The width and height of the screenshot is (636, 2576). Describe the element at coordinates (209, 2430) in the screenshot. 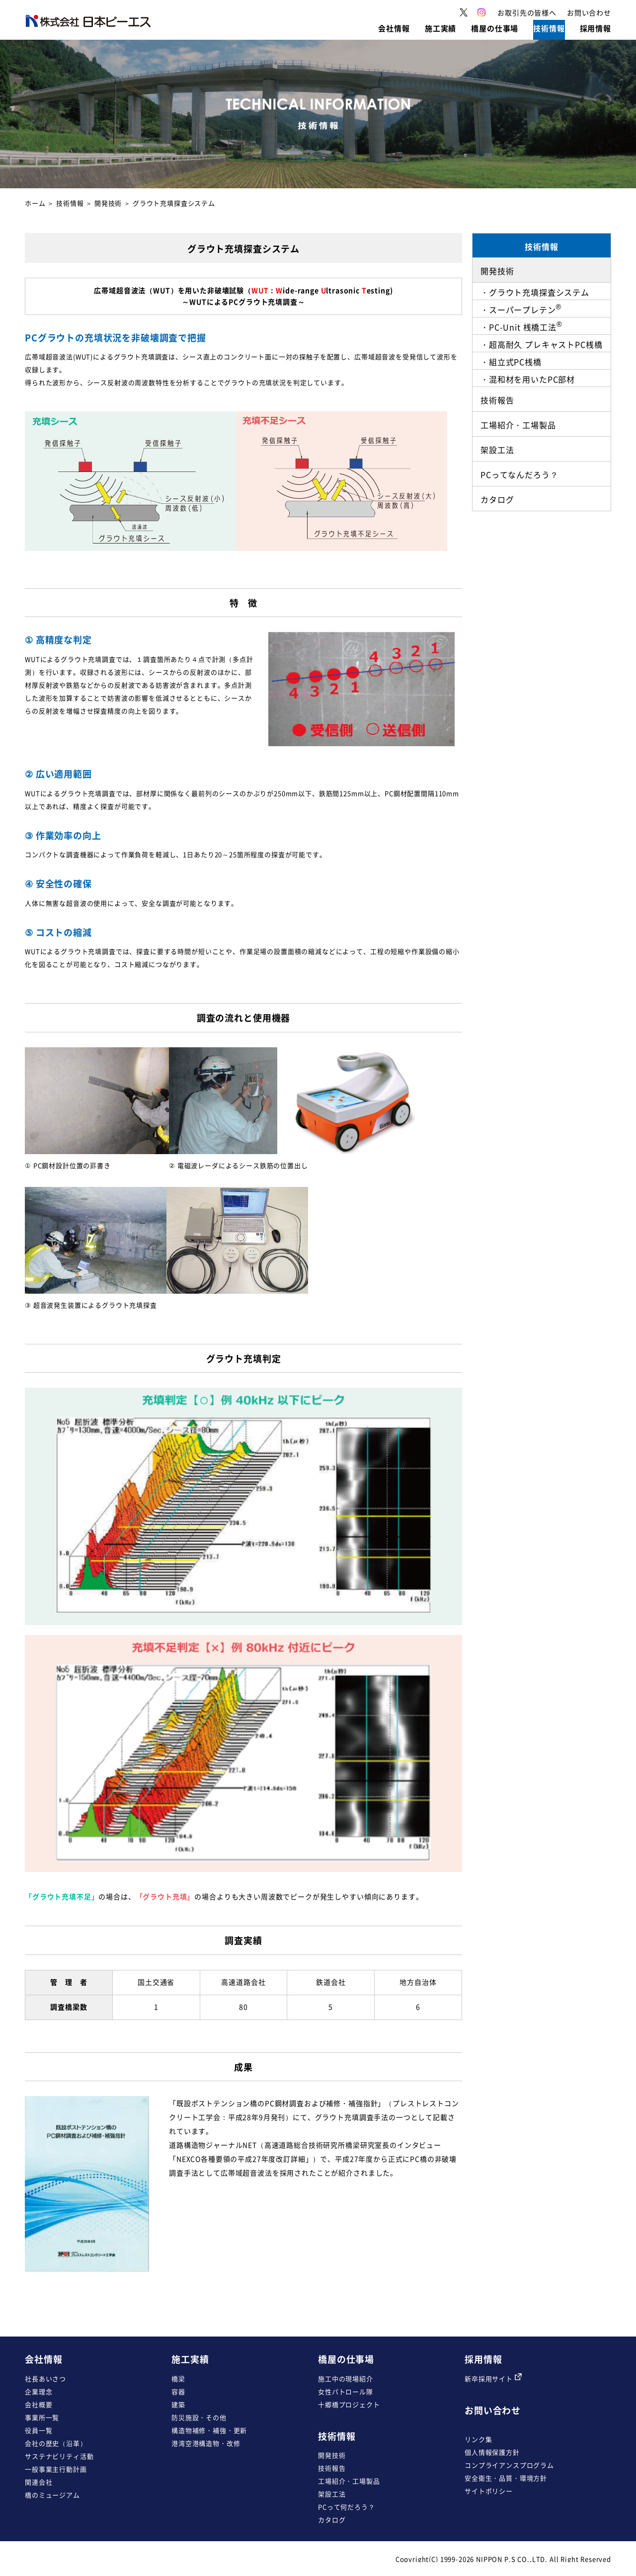

I see `構造物補修・補強・更新` at that location.